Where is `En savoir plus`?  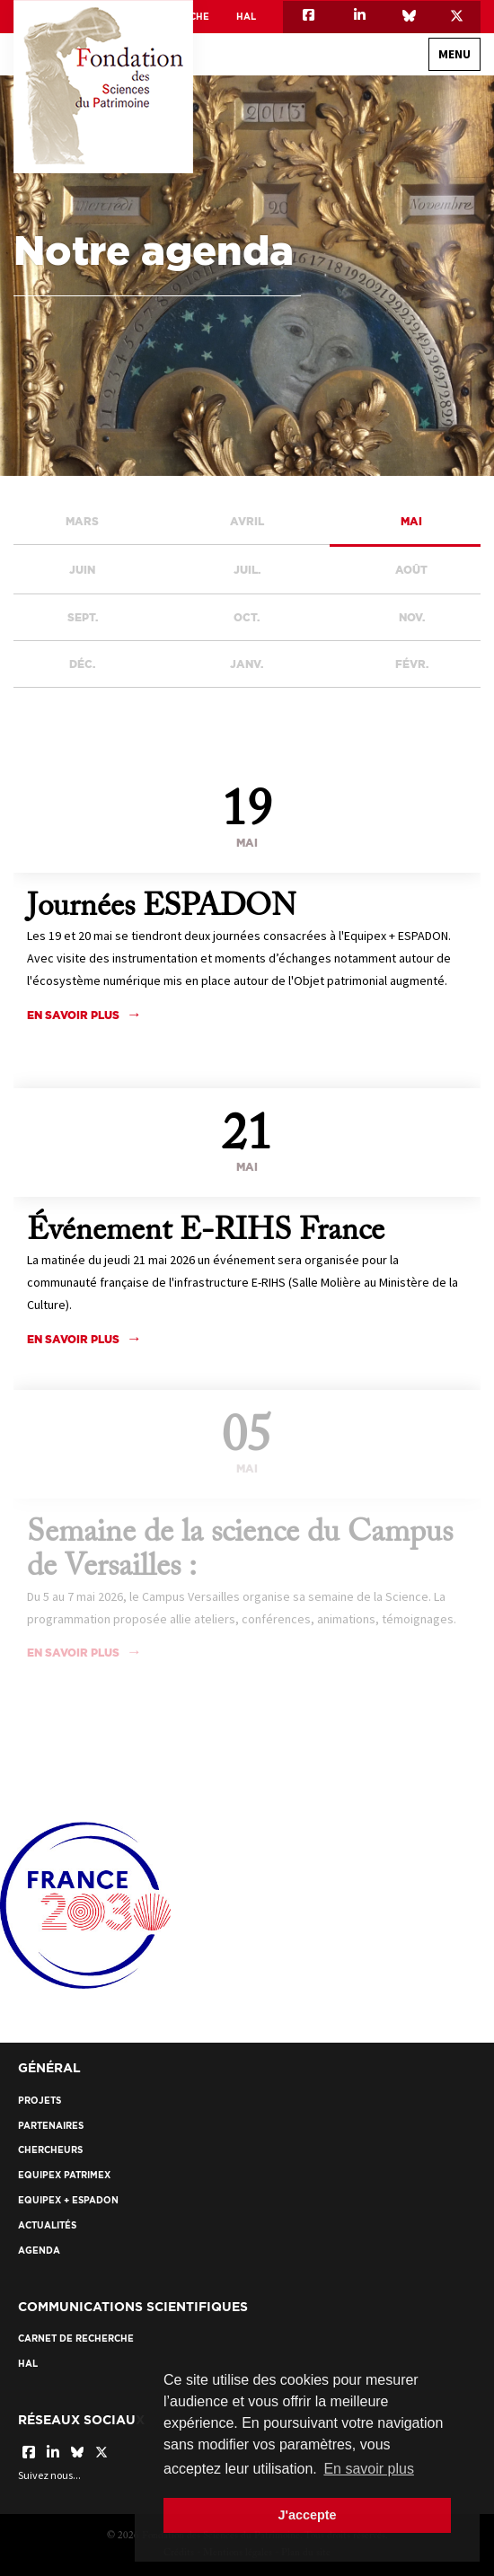
En savoir plus is located at coordinates (73, 1339).